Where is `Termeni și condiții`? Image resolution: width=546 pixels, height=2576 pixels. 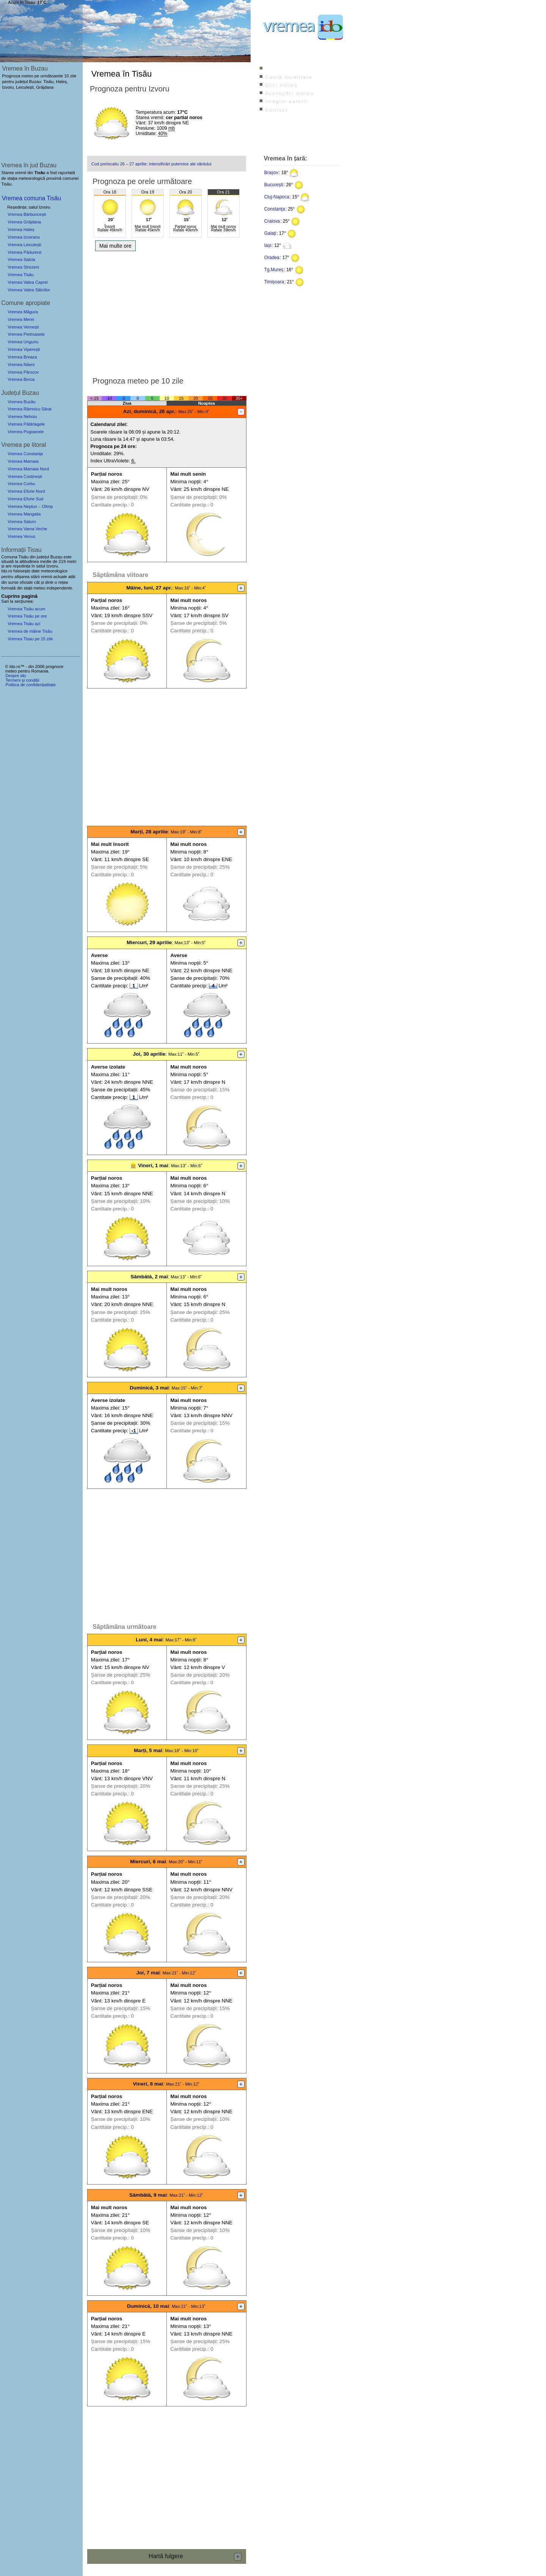 Termeni și condiții is located at coordinates (22, 680).